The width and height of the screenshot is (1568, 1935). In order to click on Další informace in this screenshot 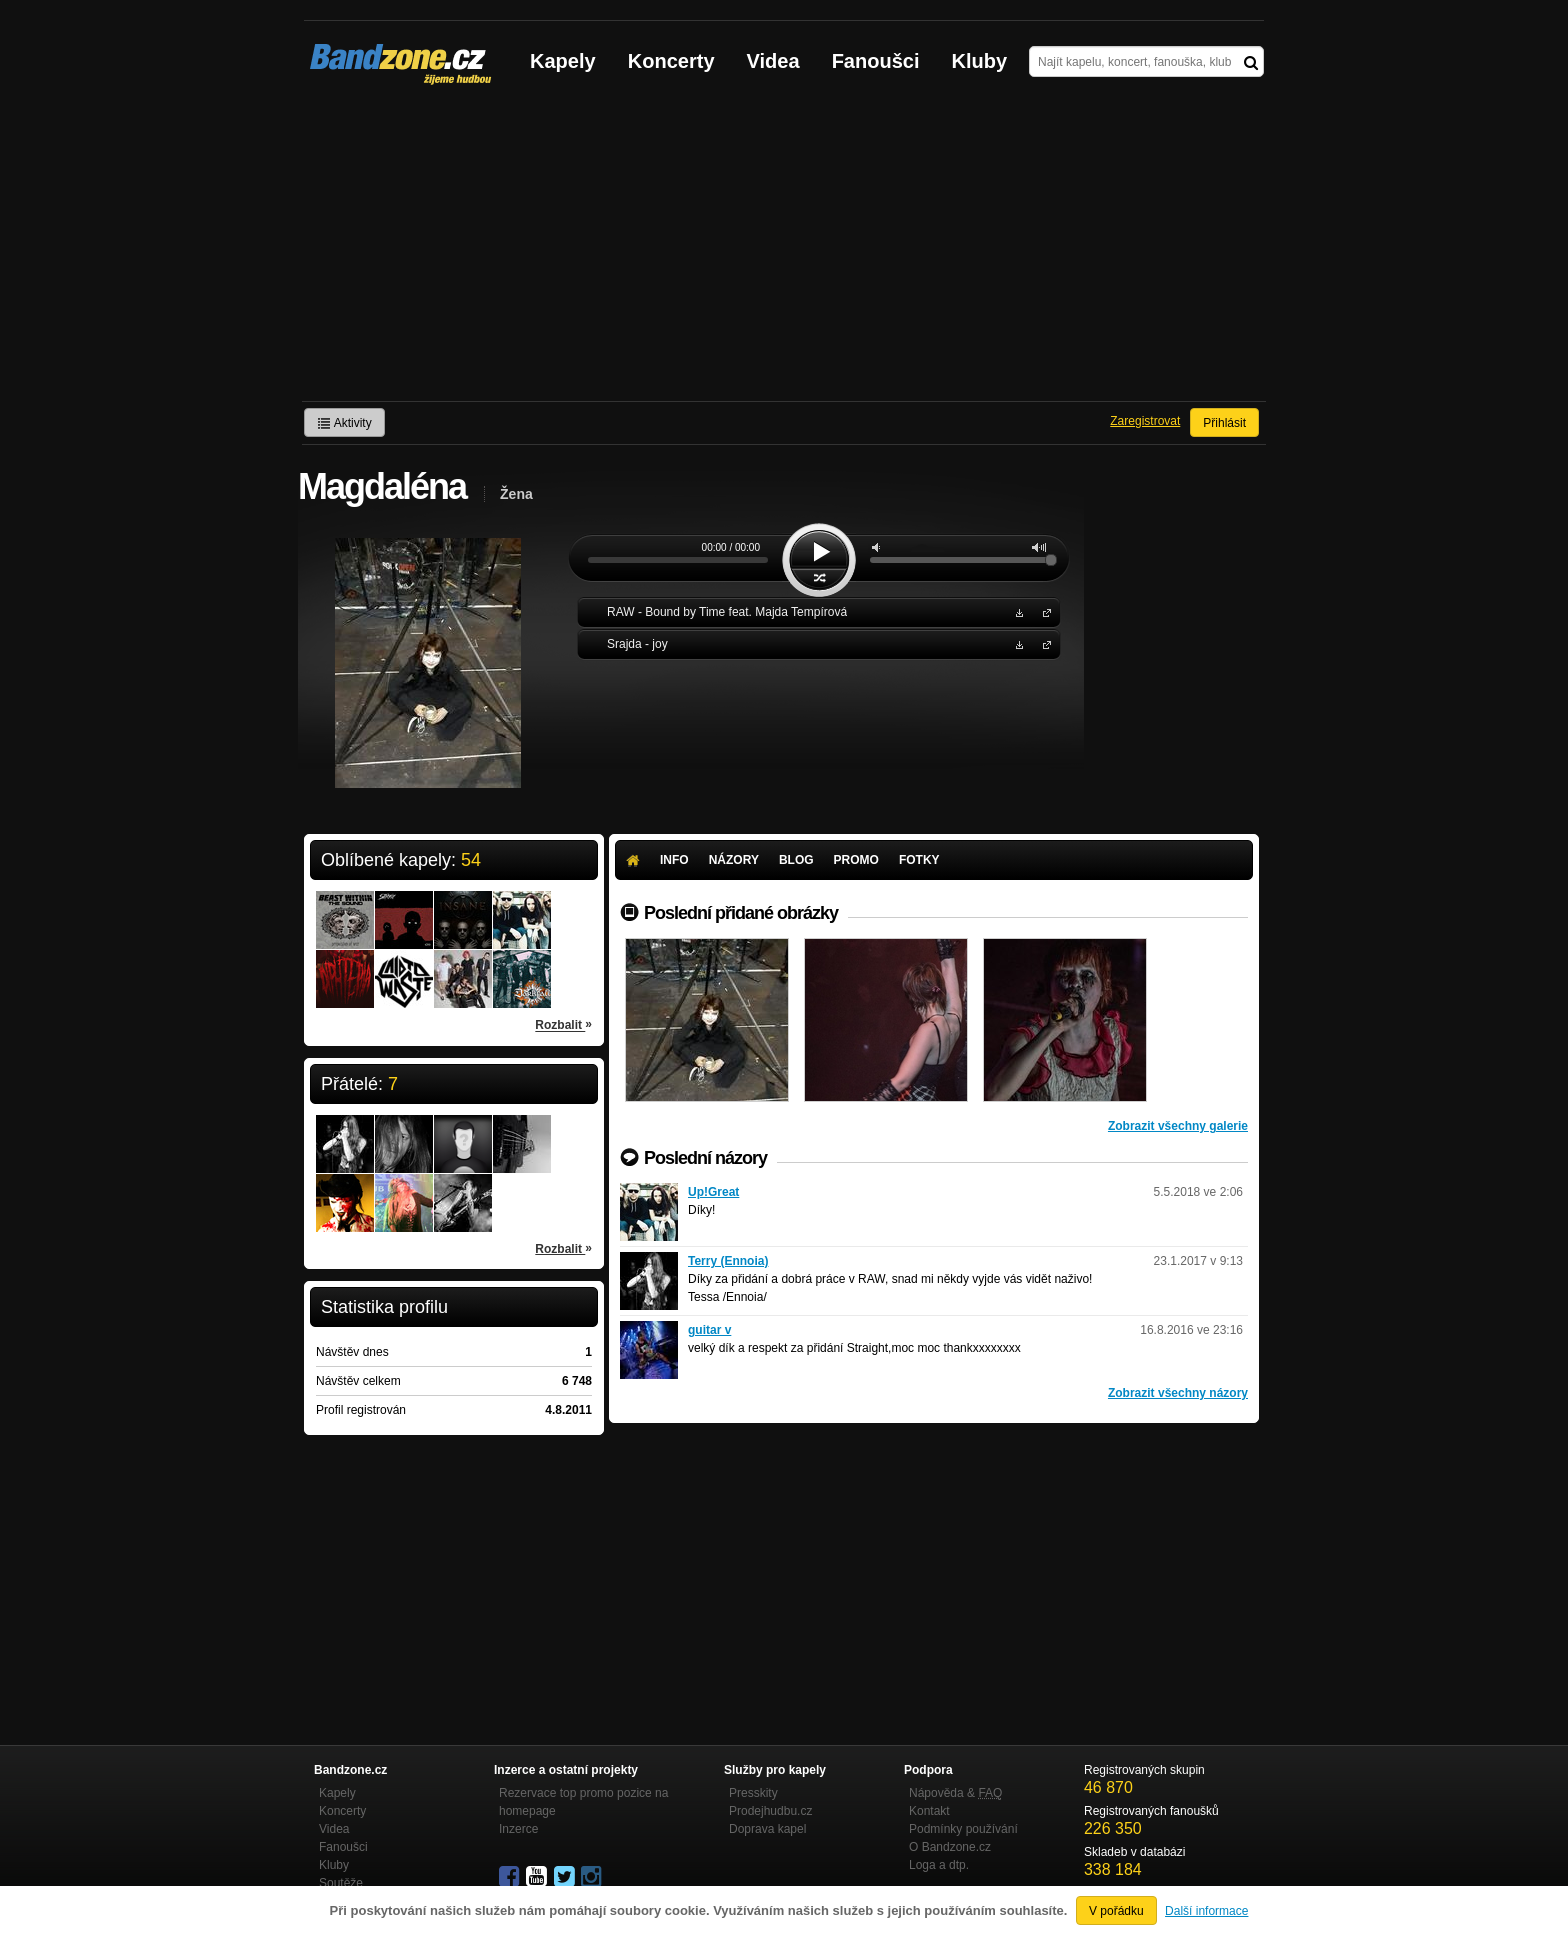, I will do `click(1206, 1911)`.